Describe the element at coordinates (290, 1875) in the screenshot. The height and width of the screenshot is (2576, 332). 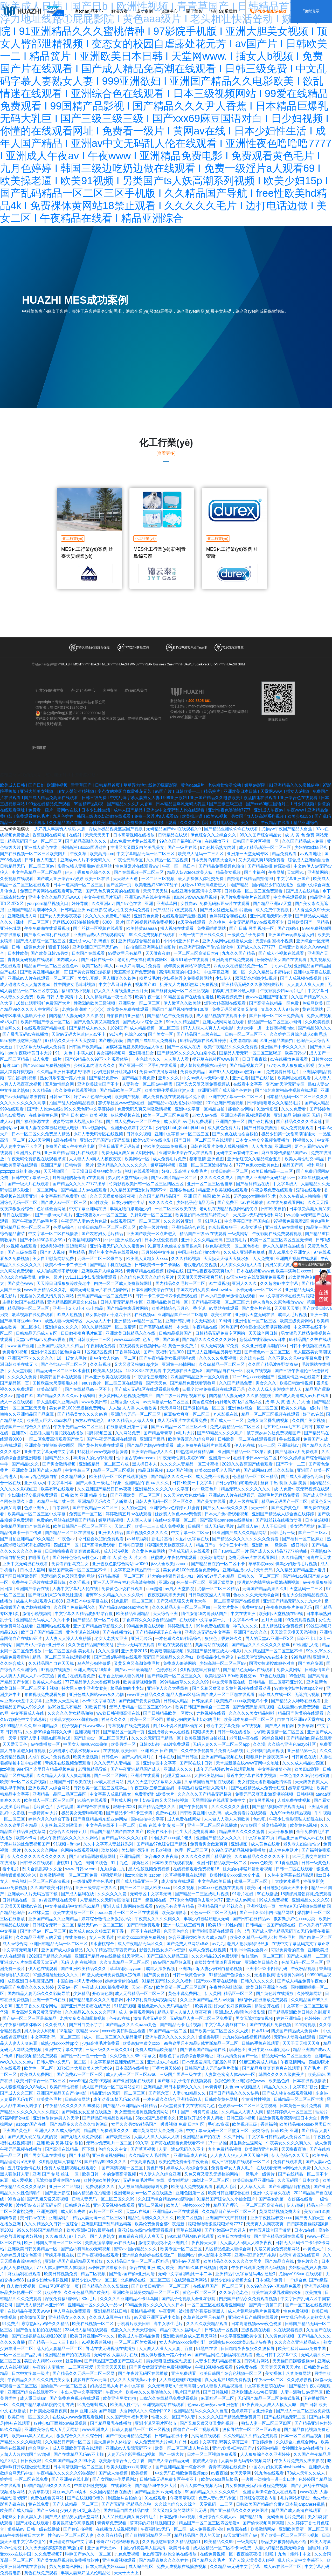
I see `久热中文字幕在线精品观` at that location.